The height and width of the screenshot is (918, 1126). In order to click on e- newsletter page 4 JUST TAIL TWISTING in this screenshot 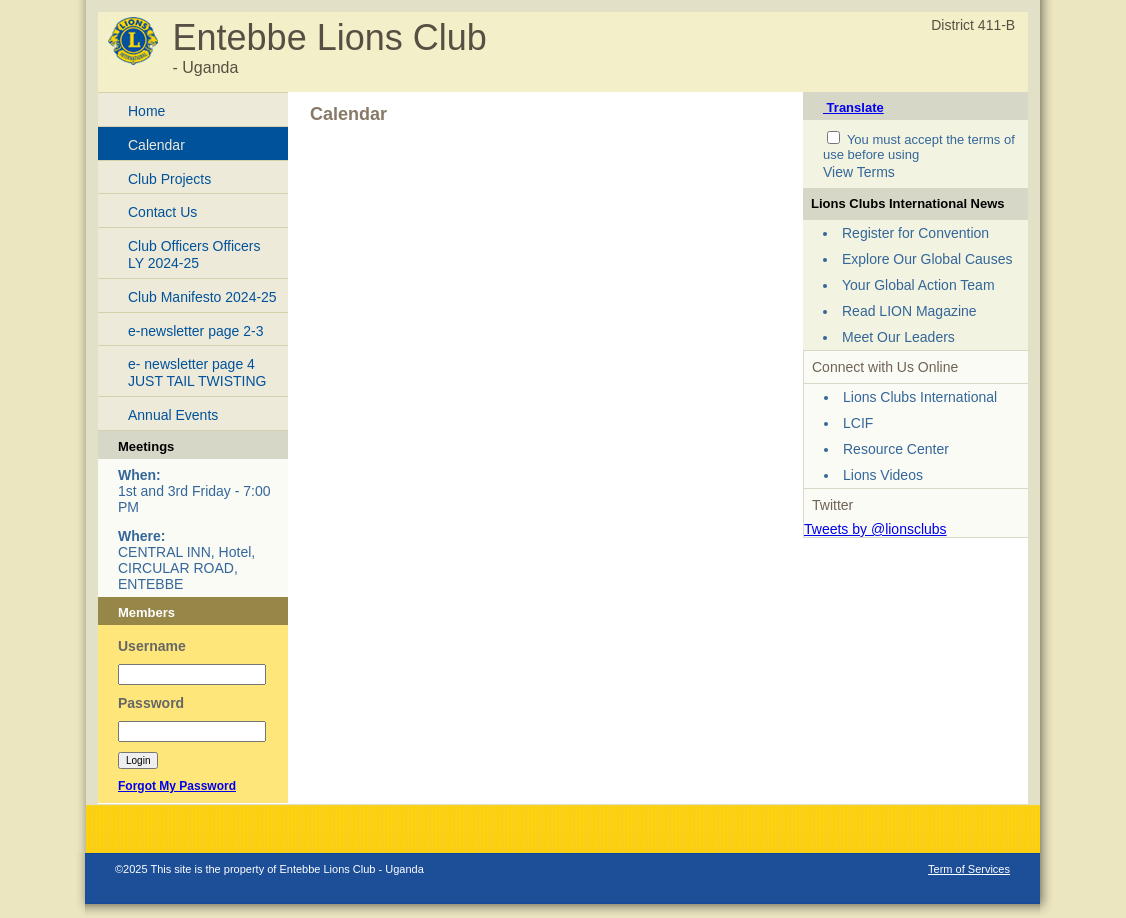, I will do `click(197, 372)`.